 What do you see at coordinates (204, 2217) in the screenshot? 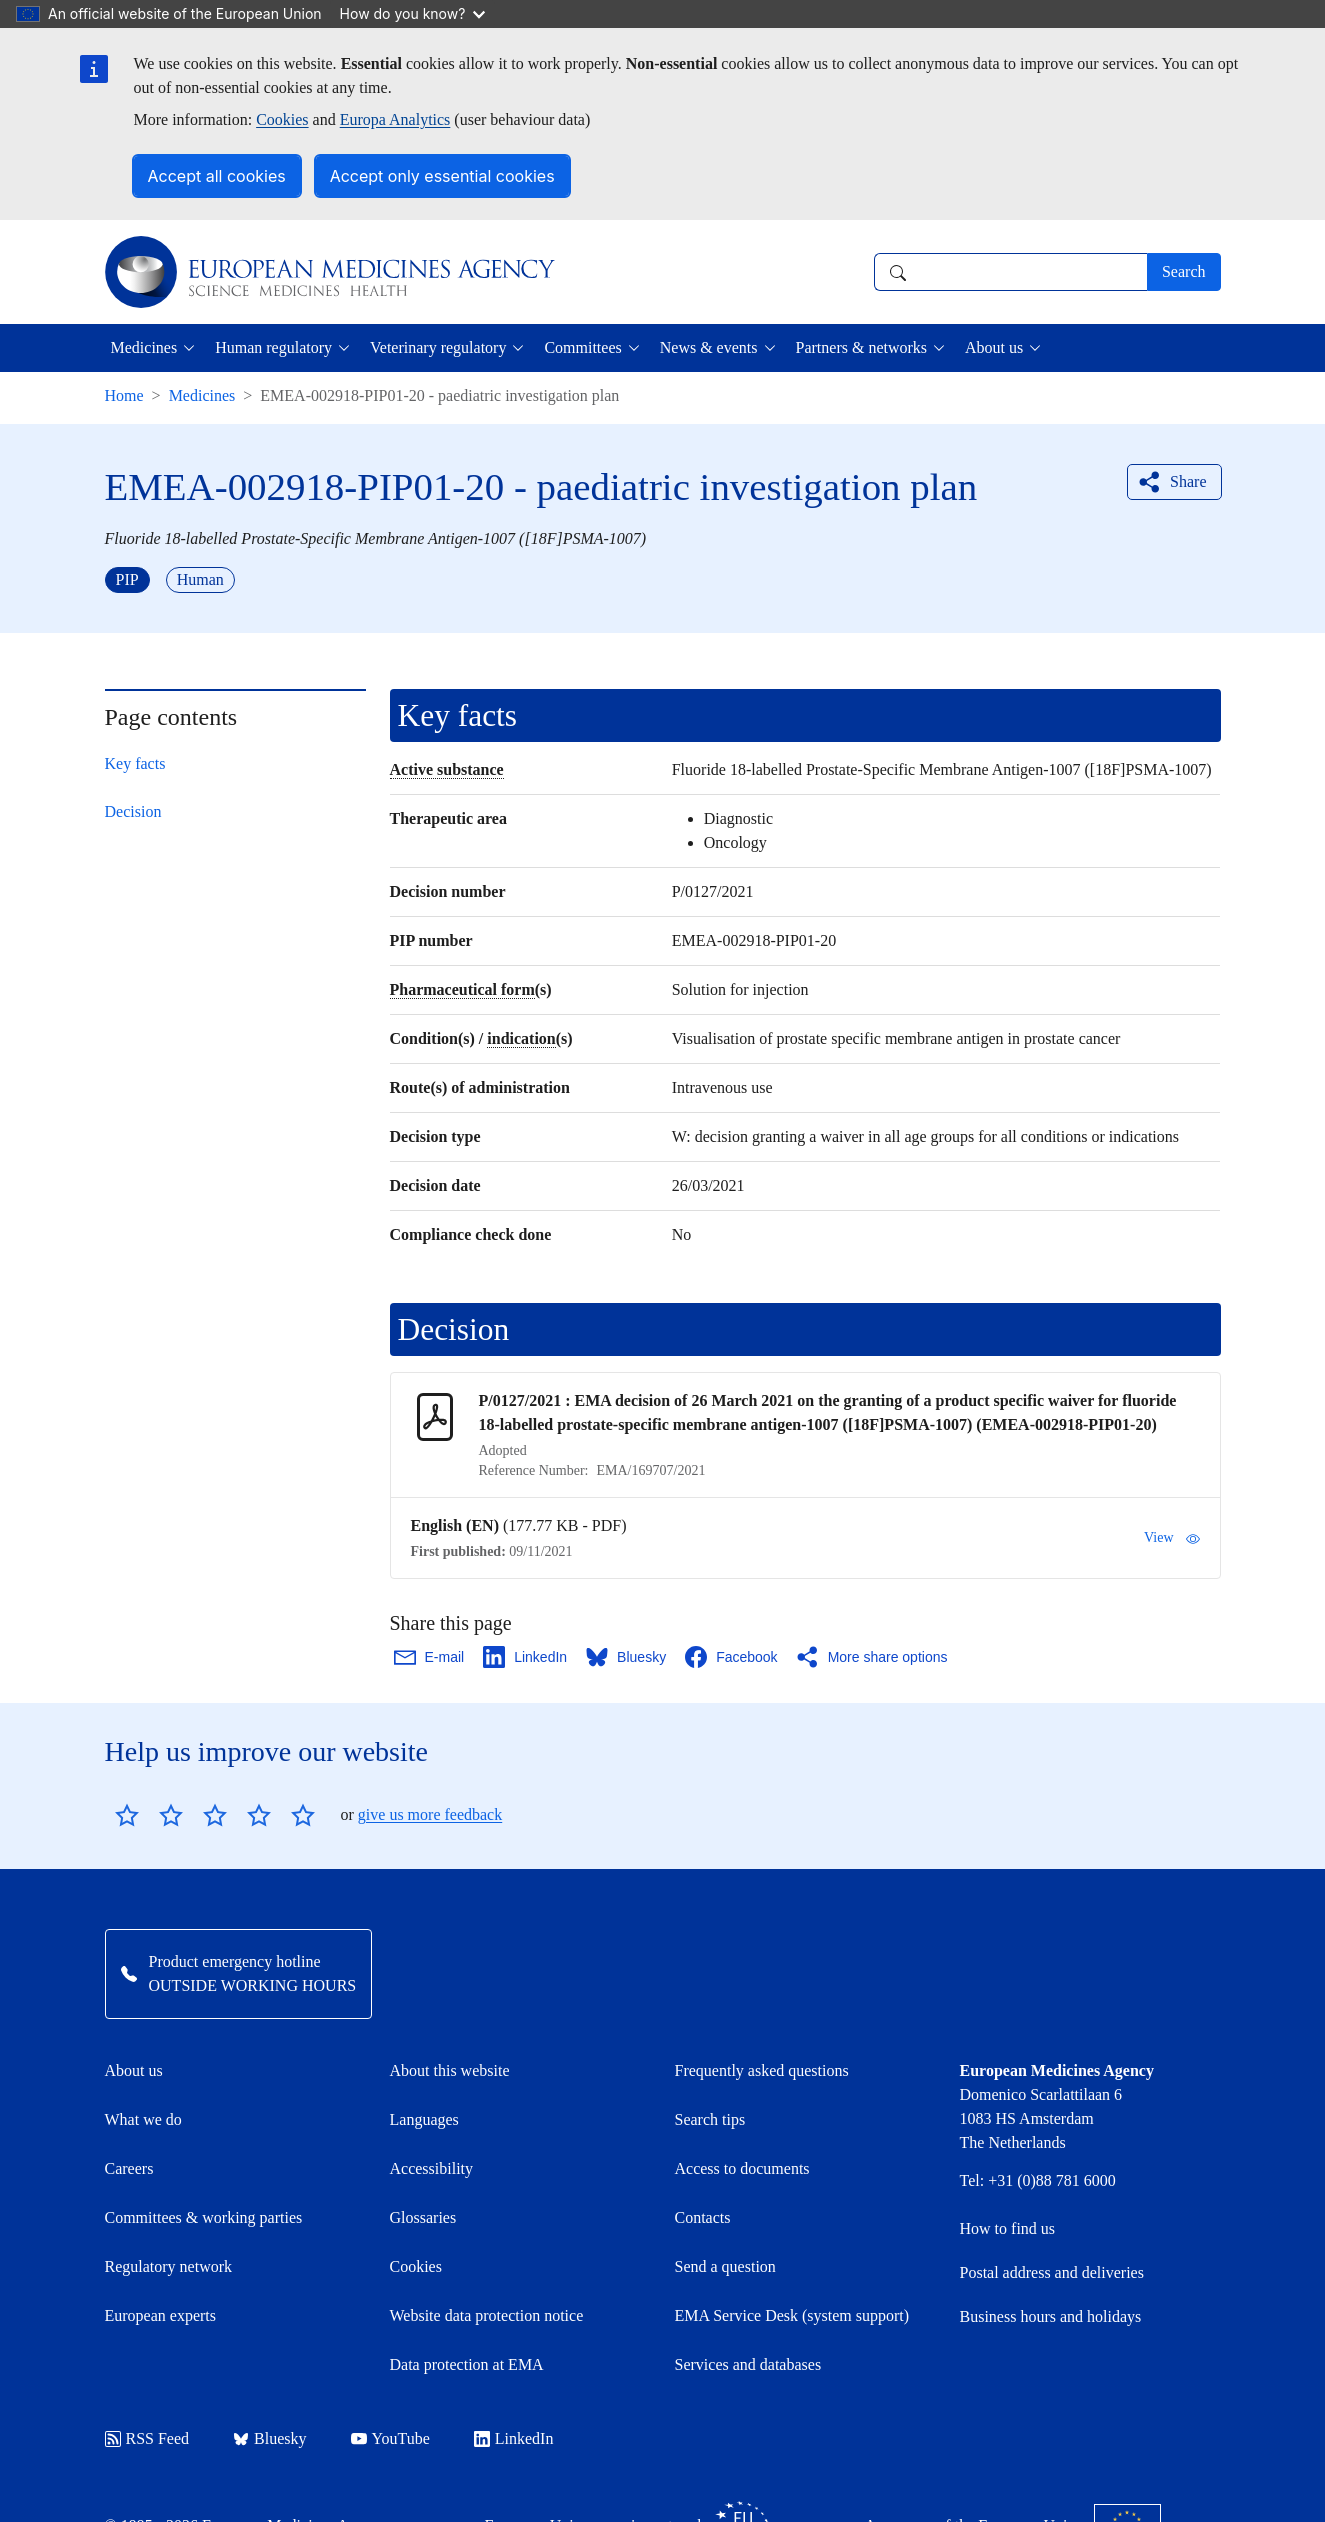
I see `Committees & working parties` at bounding box center [204, 2217].